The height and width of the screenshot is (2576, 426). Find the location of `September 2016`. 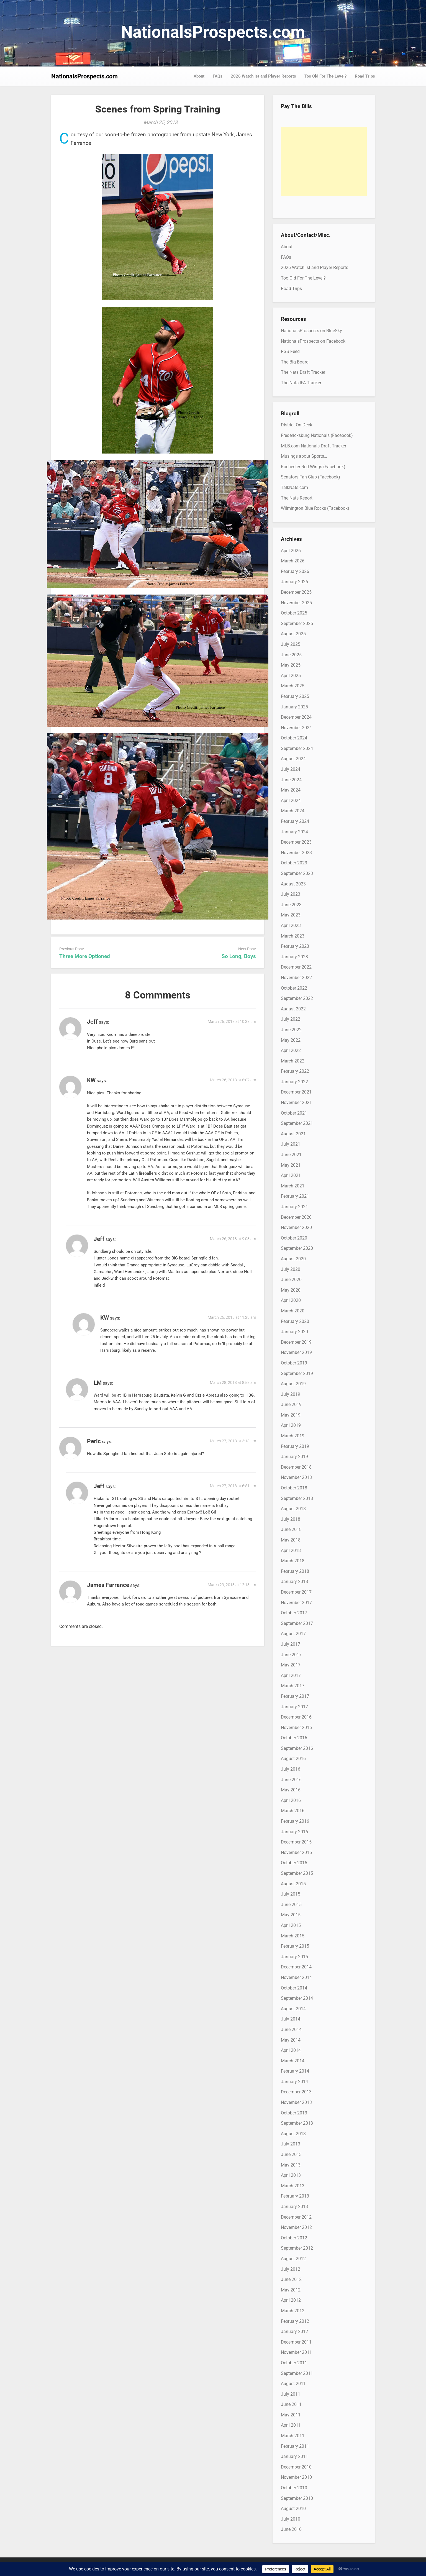

September 2016 is located at coordinates (297, 1748).